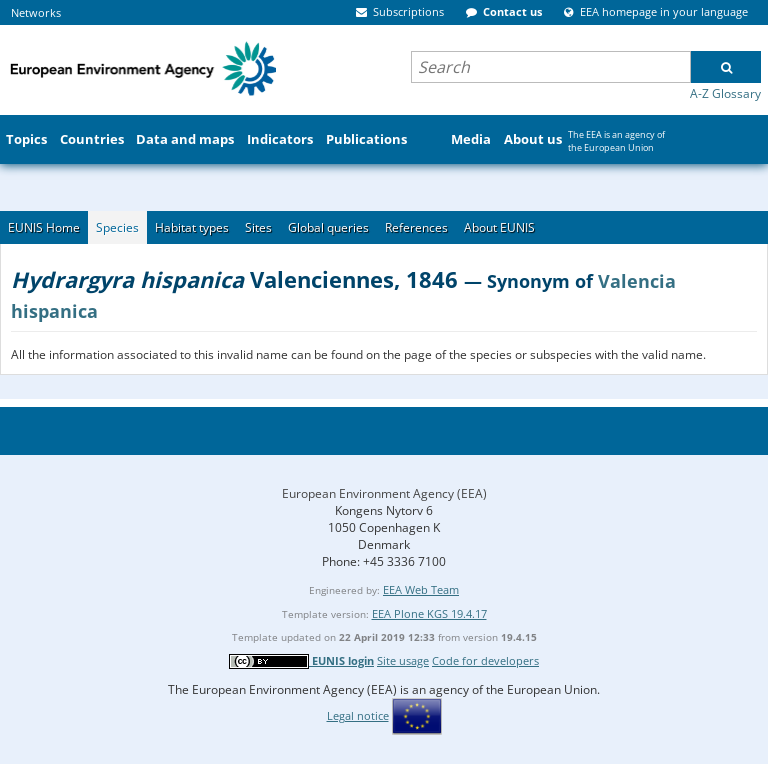 The height and width of the screenshot is (776, 768). I want to click on Sites, so click(258, 227).